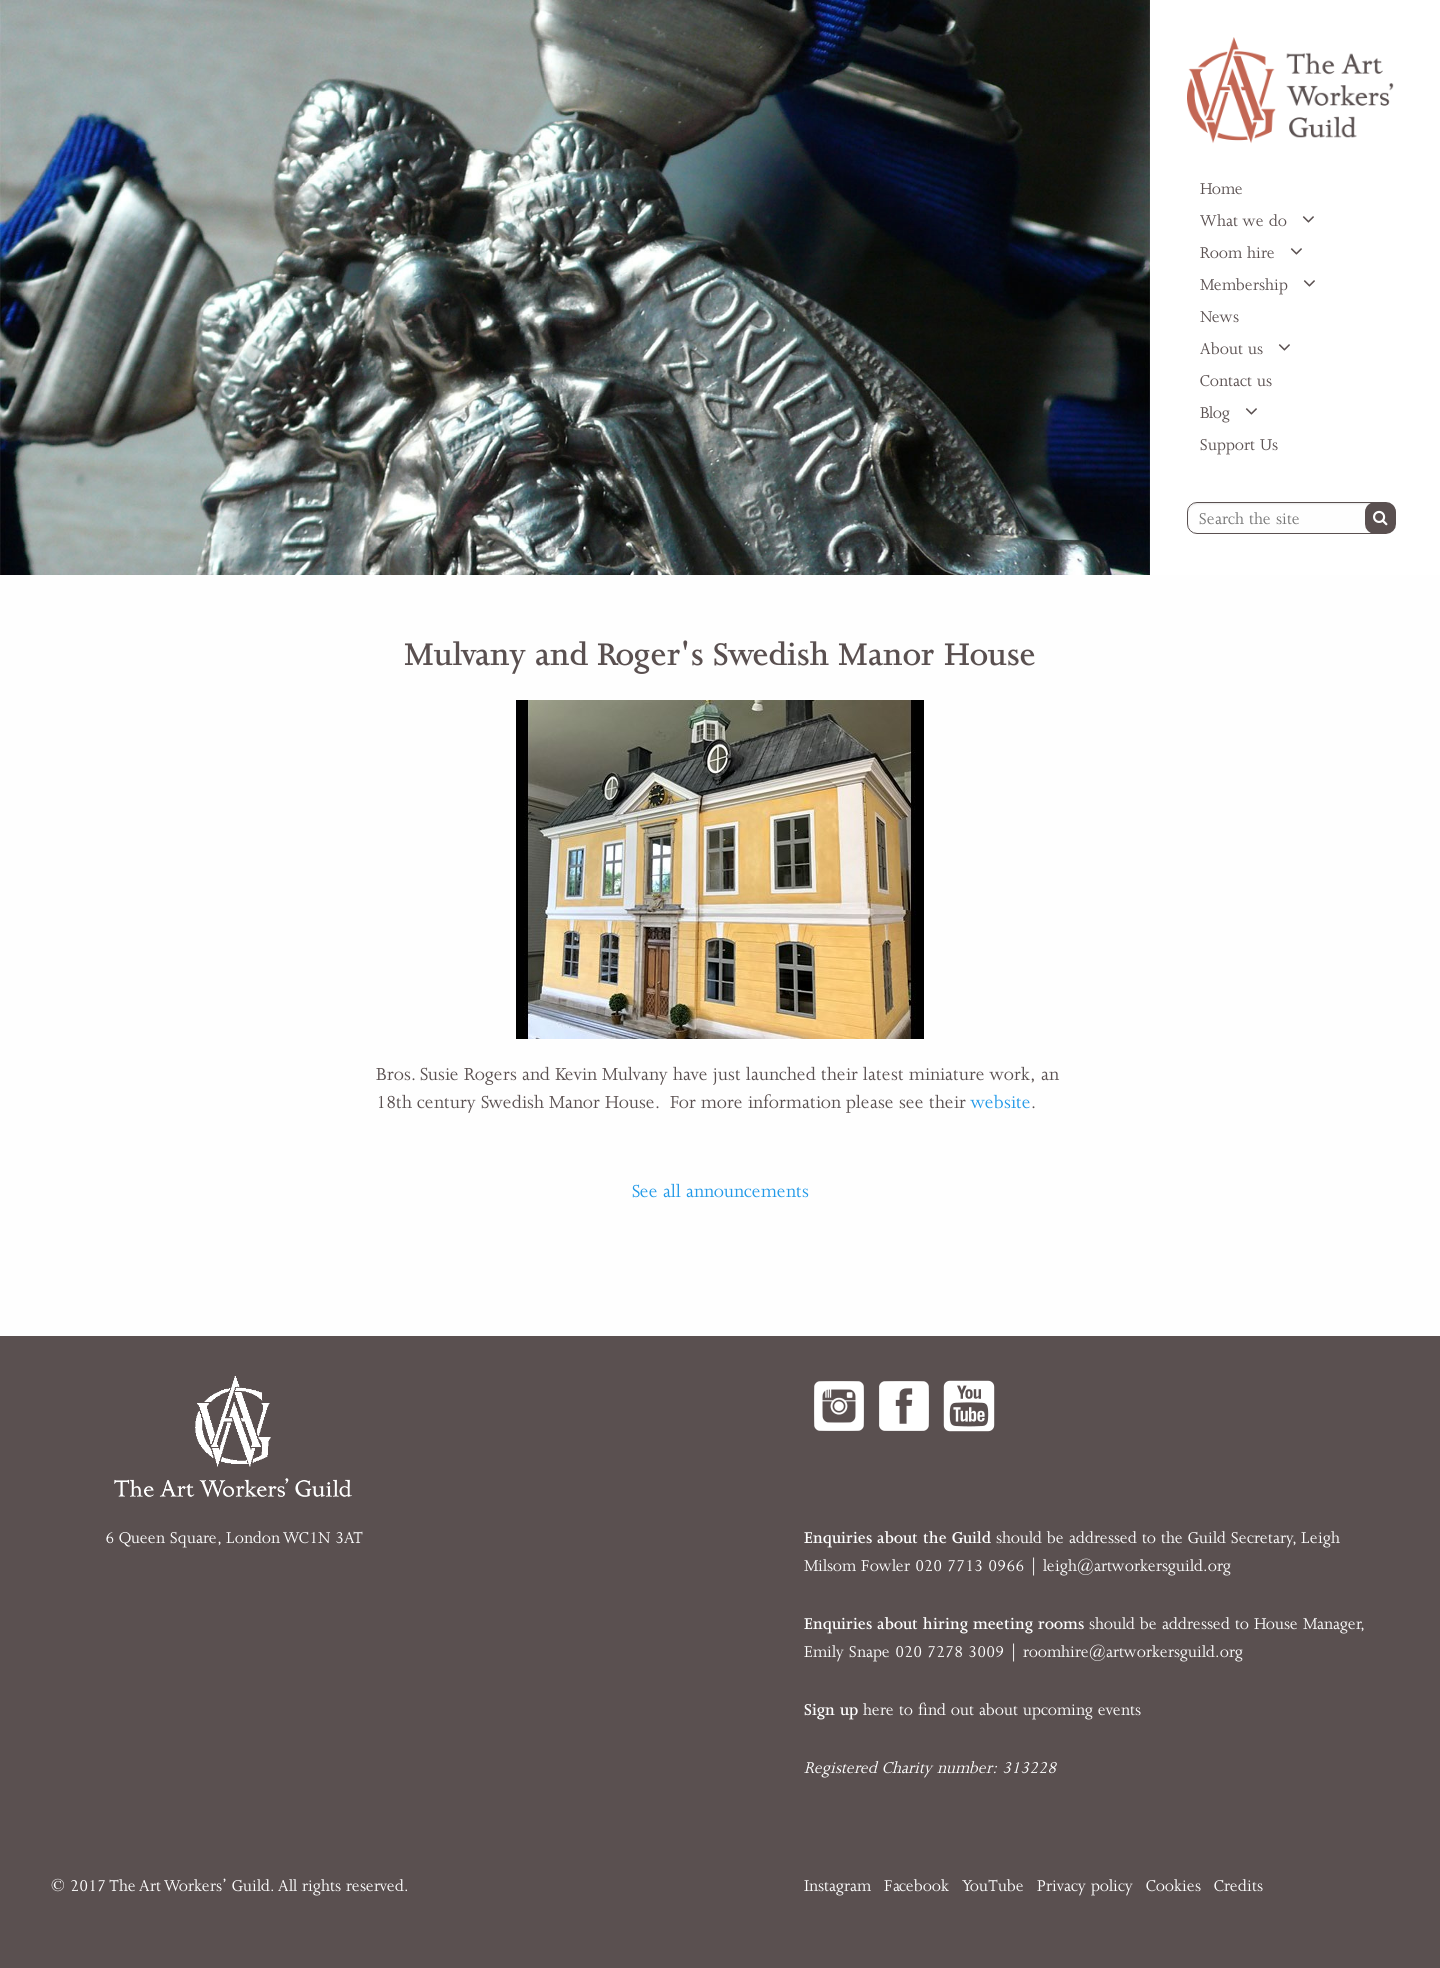 This screenshot has height=1968, width=1440. What do you see at coordinates (916, 1886) in the screenshot?
I see `Facebook` at bounding box center [916, 1886].